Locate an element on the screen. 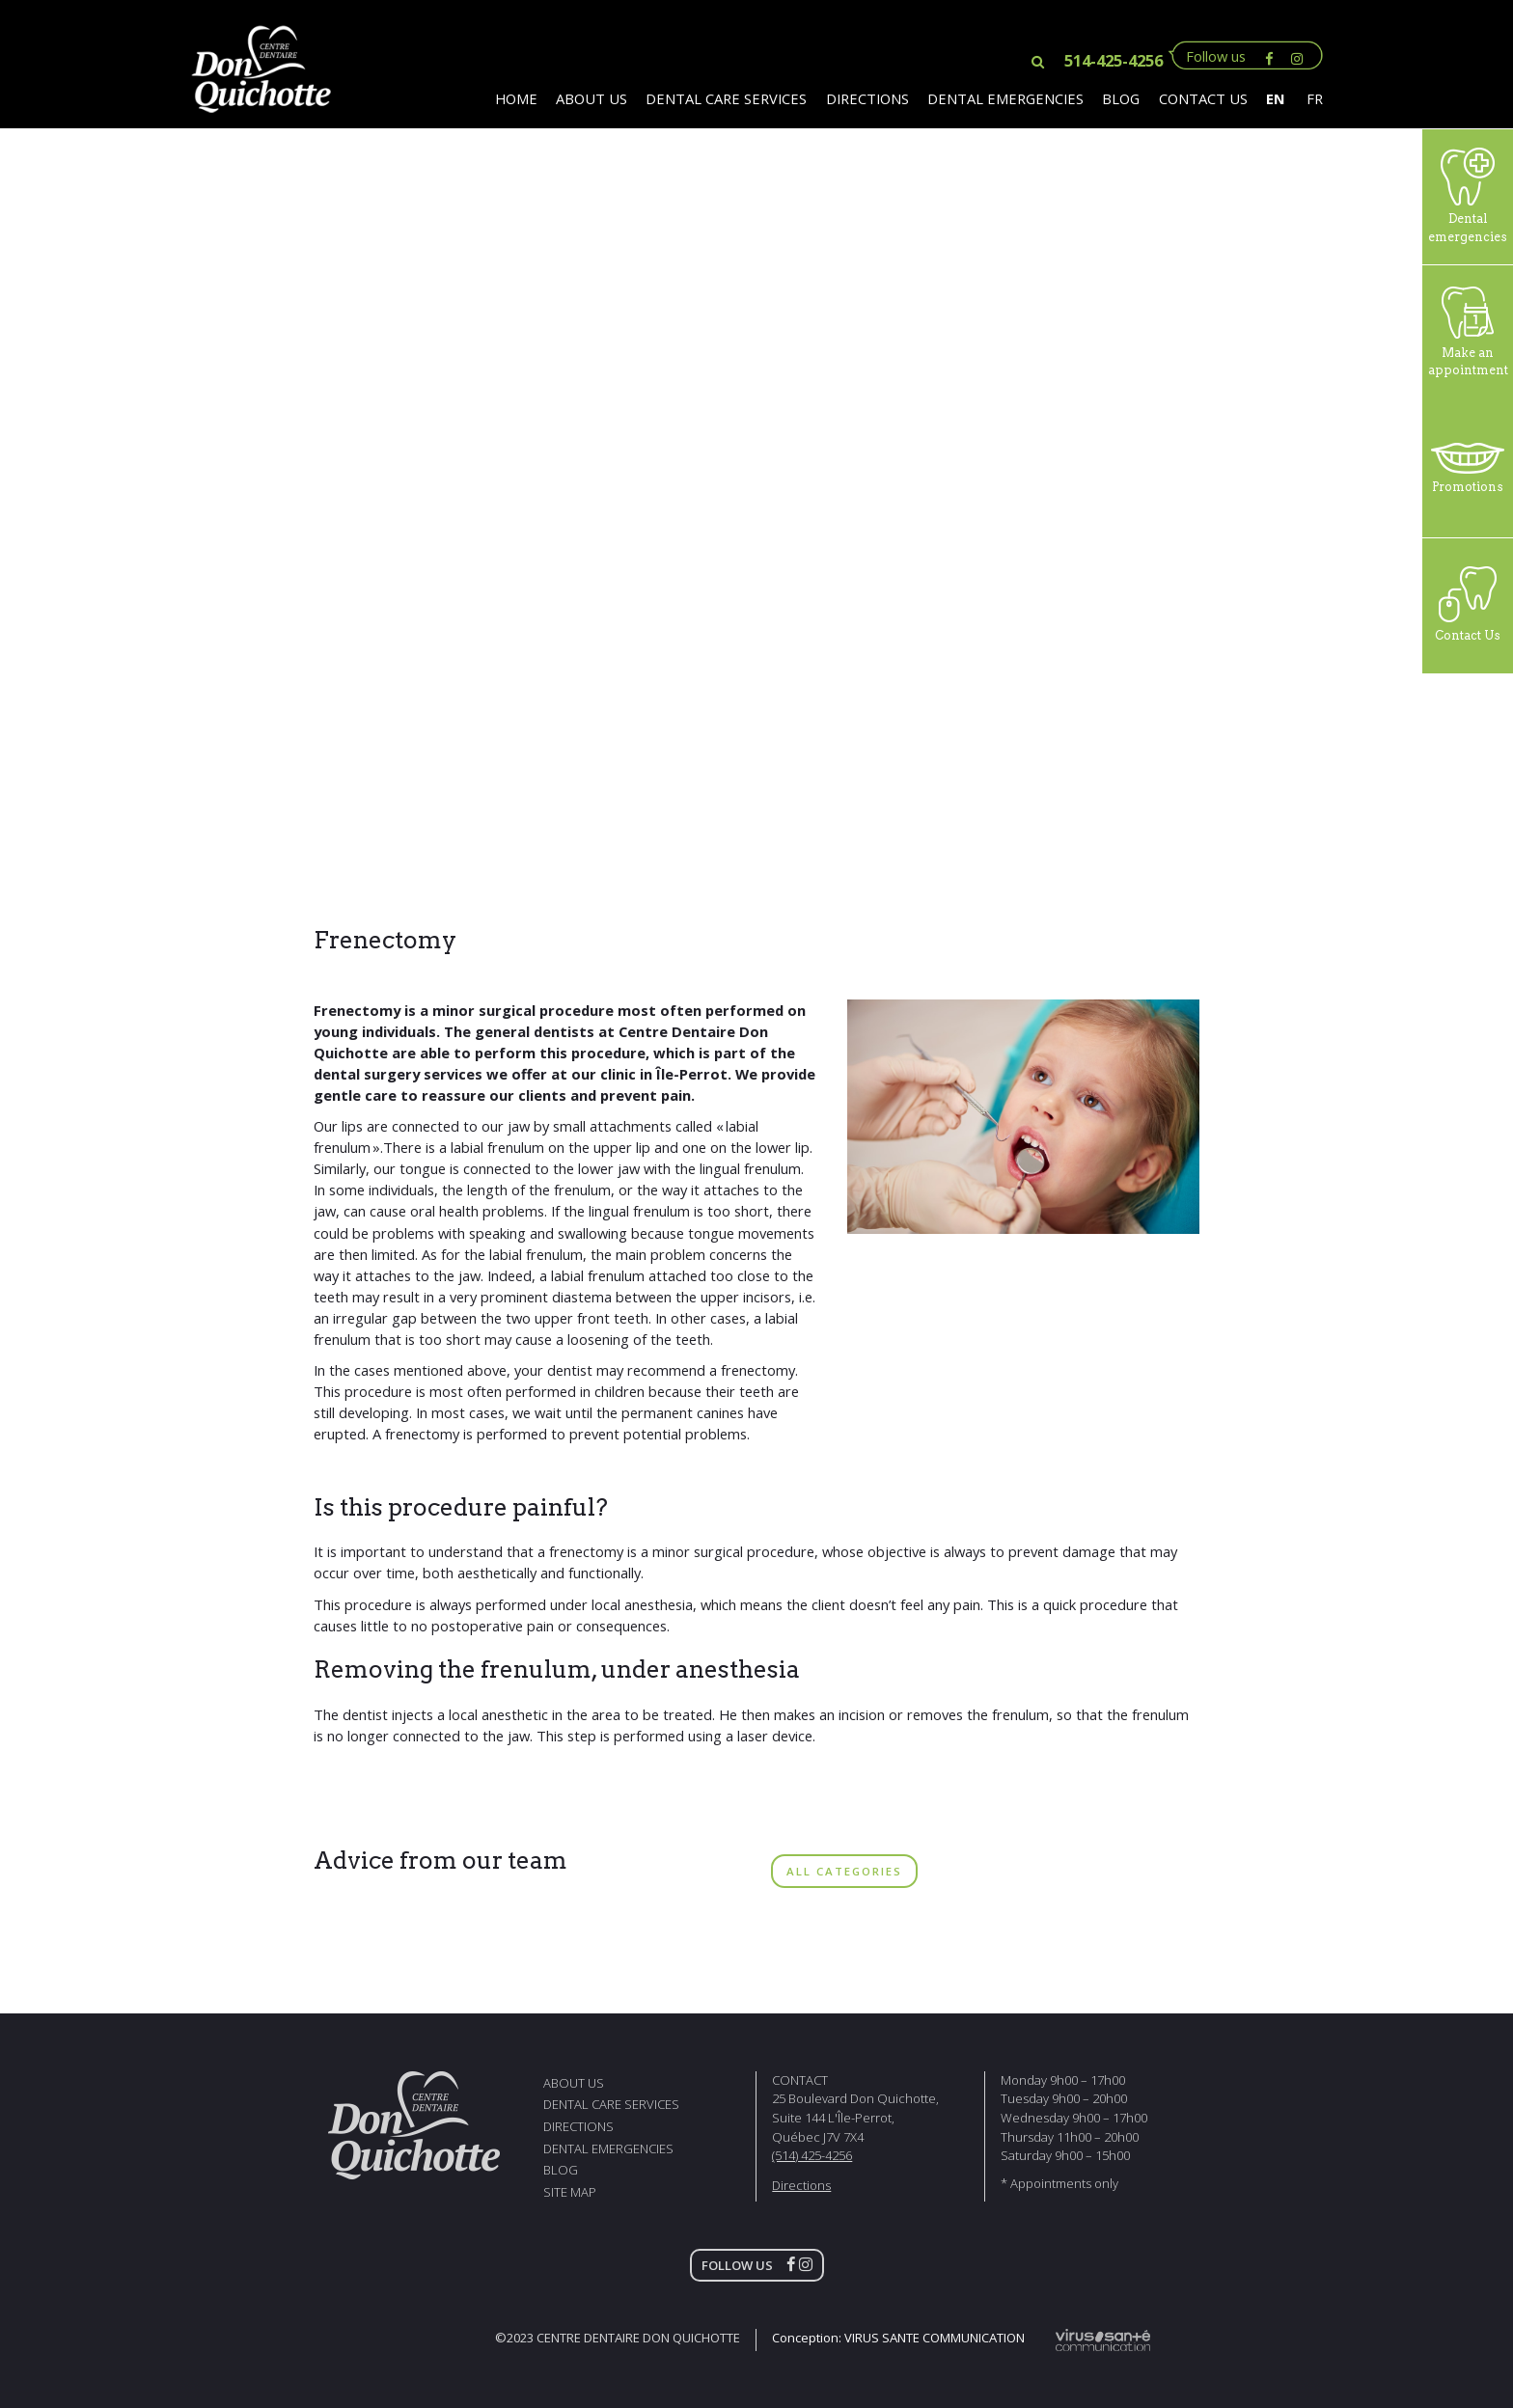  Blog is located at coordinates (1121, 98).